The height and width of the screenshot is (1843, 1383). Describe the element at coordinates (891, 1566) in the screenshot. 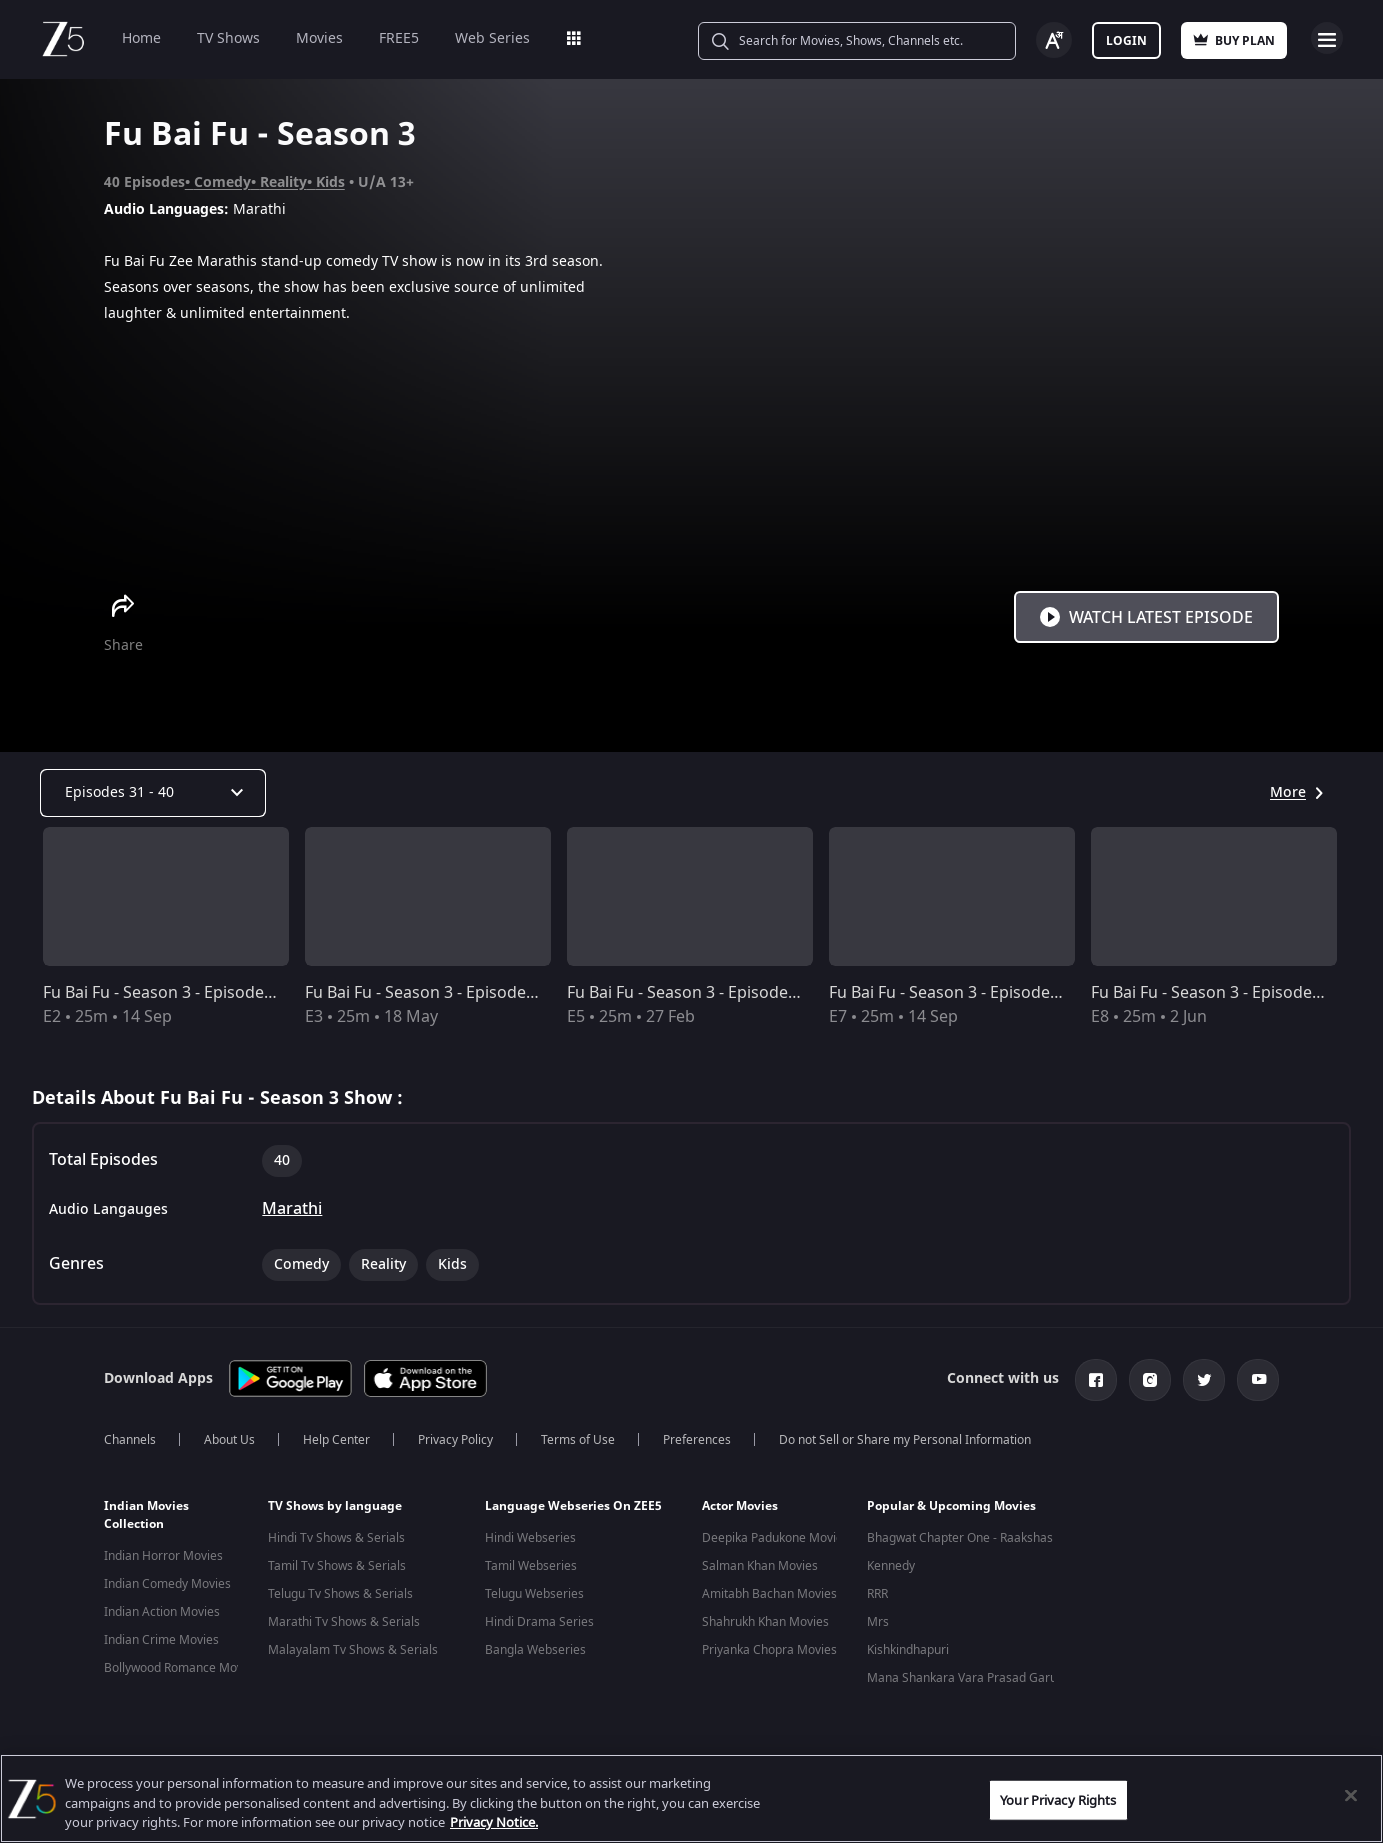

I see `Kennedy` at that location.